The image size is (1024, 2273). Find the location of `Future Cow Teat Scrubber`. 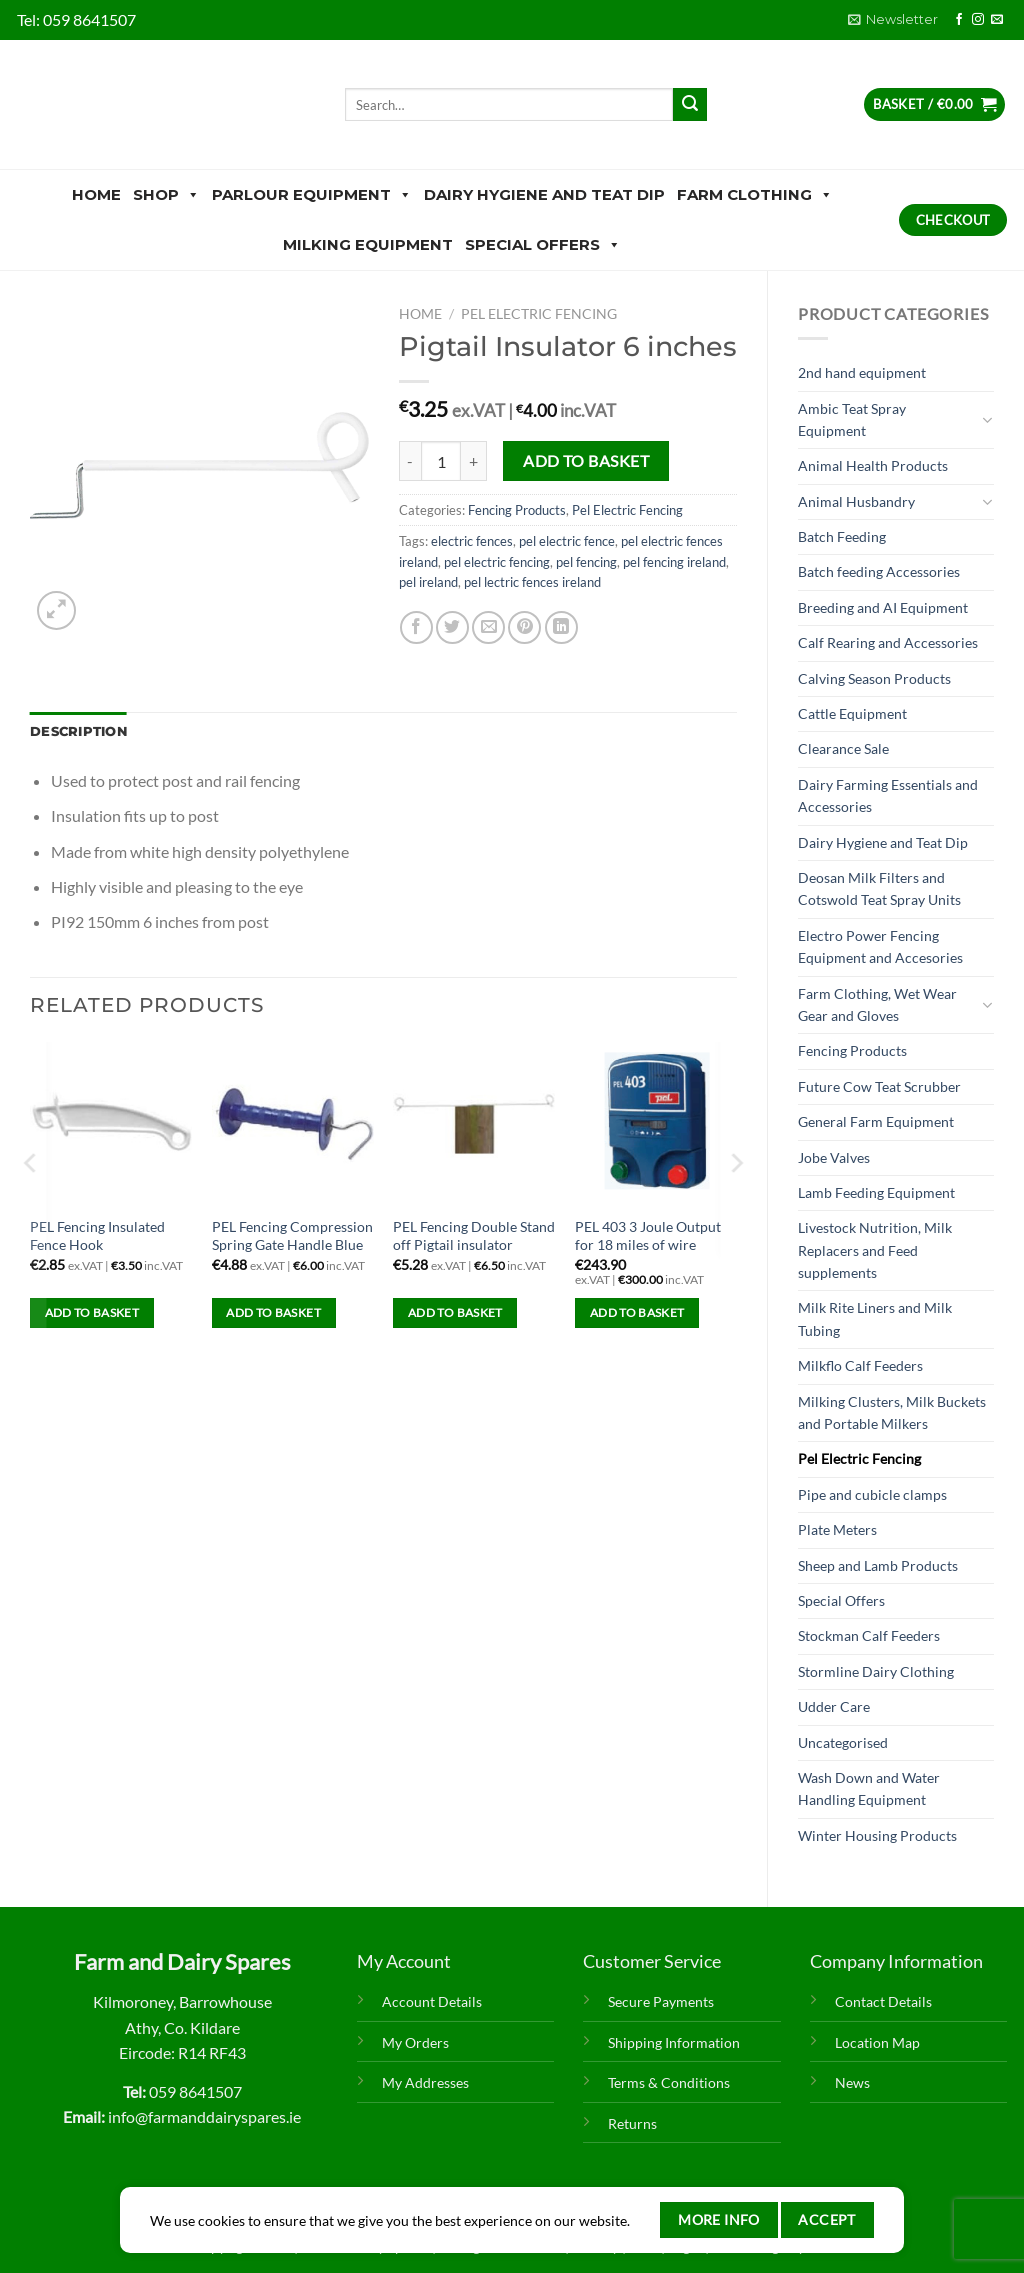

Future Cow Teat Scrubber is located at coordinates (879, 1086).